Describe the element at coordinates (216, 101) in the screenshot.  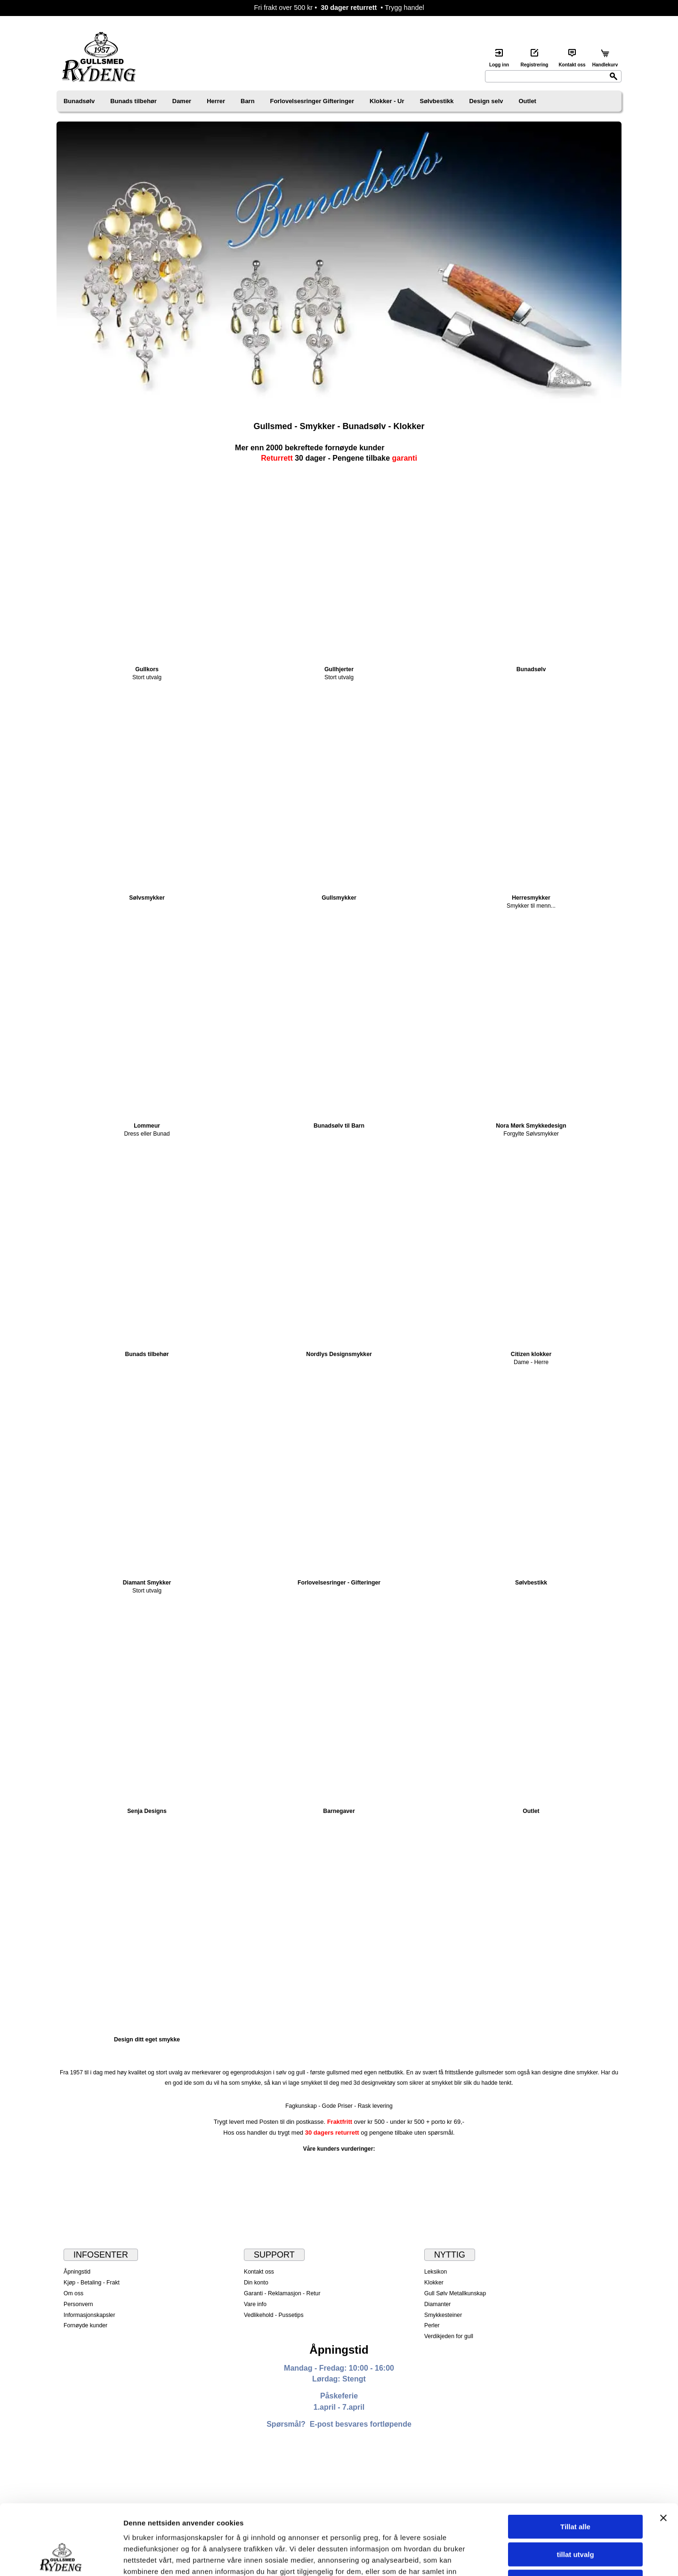
I see `Herrer` at that location.